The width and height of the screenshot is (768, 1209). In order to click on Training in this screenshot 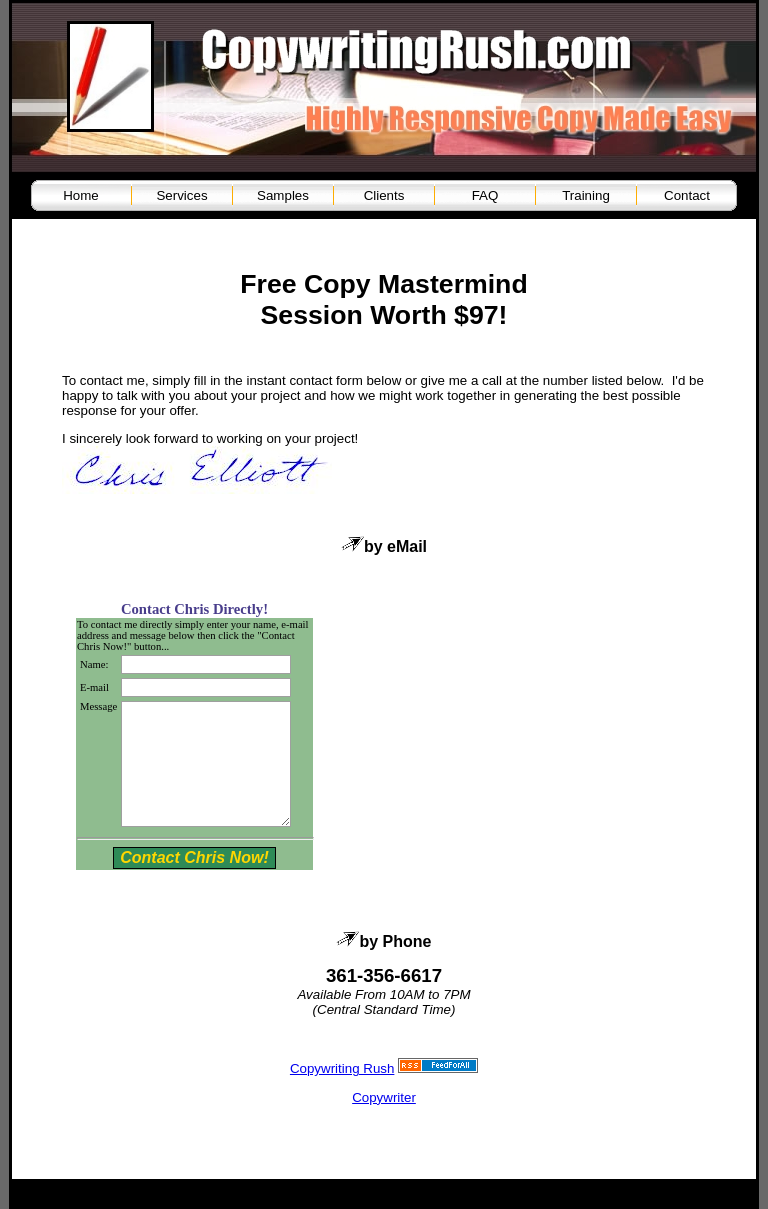, I will do `click(586, 195)`.